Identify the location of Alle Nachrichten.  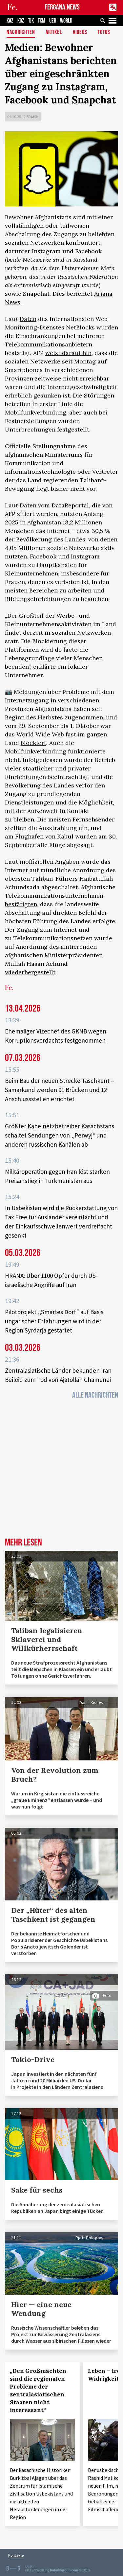
(95, 1395).